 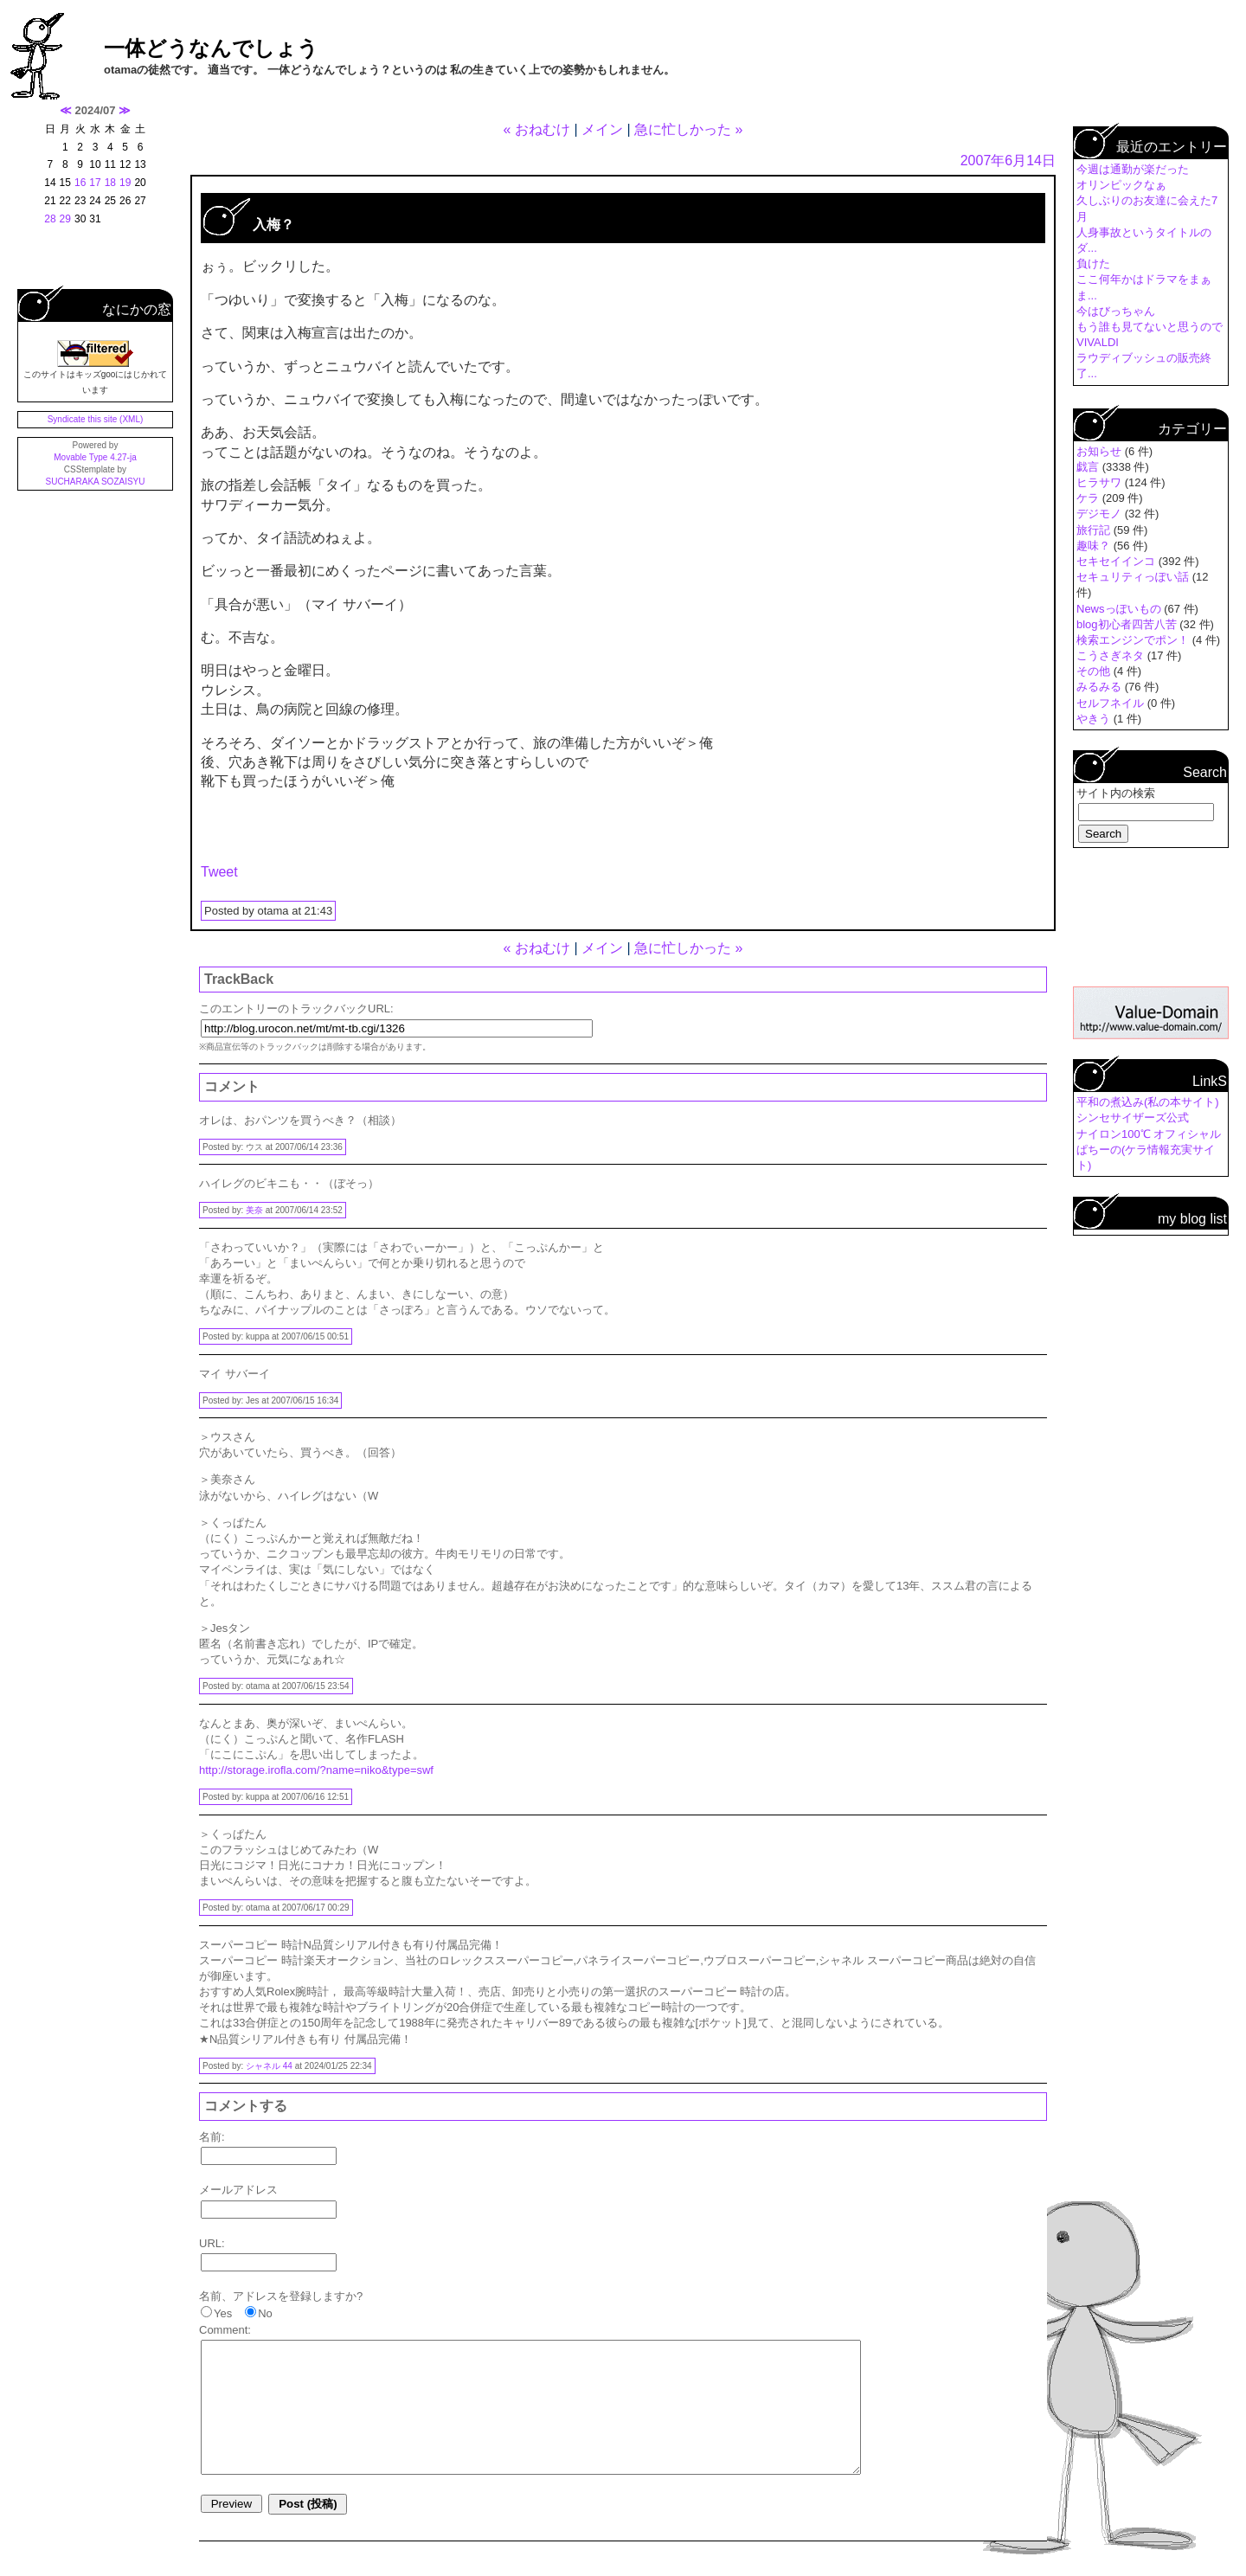 I want to click on http://storage.irofla.com/?name=niko&type=swf, so click(x=316, y=1769).